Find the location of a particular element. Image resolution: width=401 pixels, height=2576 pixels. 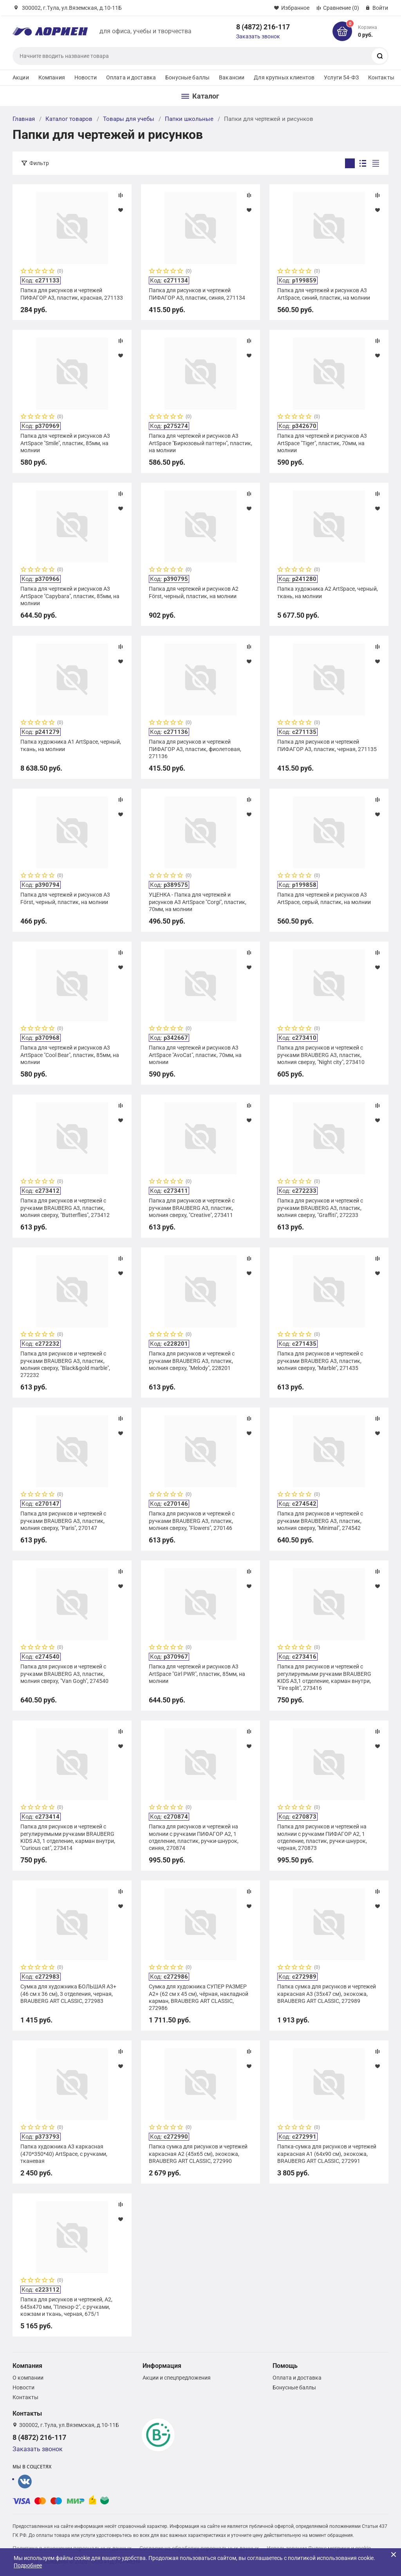

Папки школьные is located at coordinates (189, 118).